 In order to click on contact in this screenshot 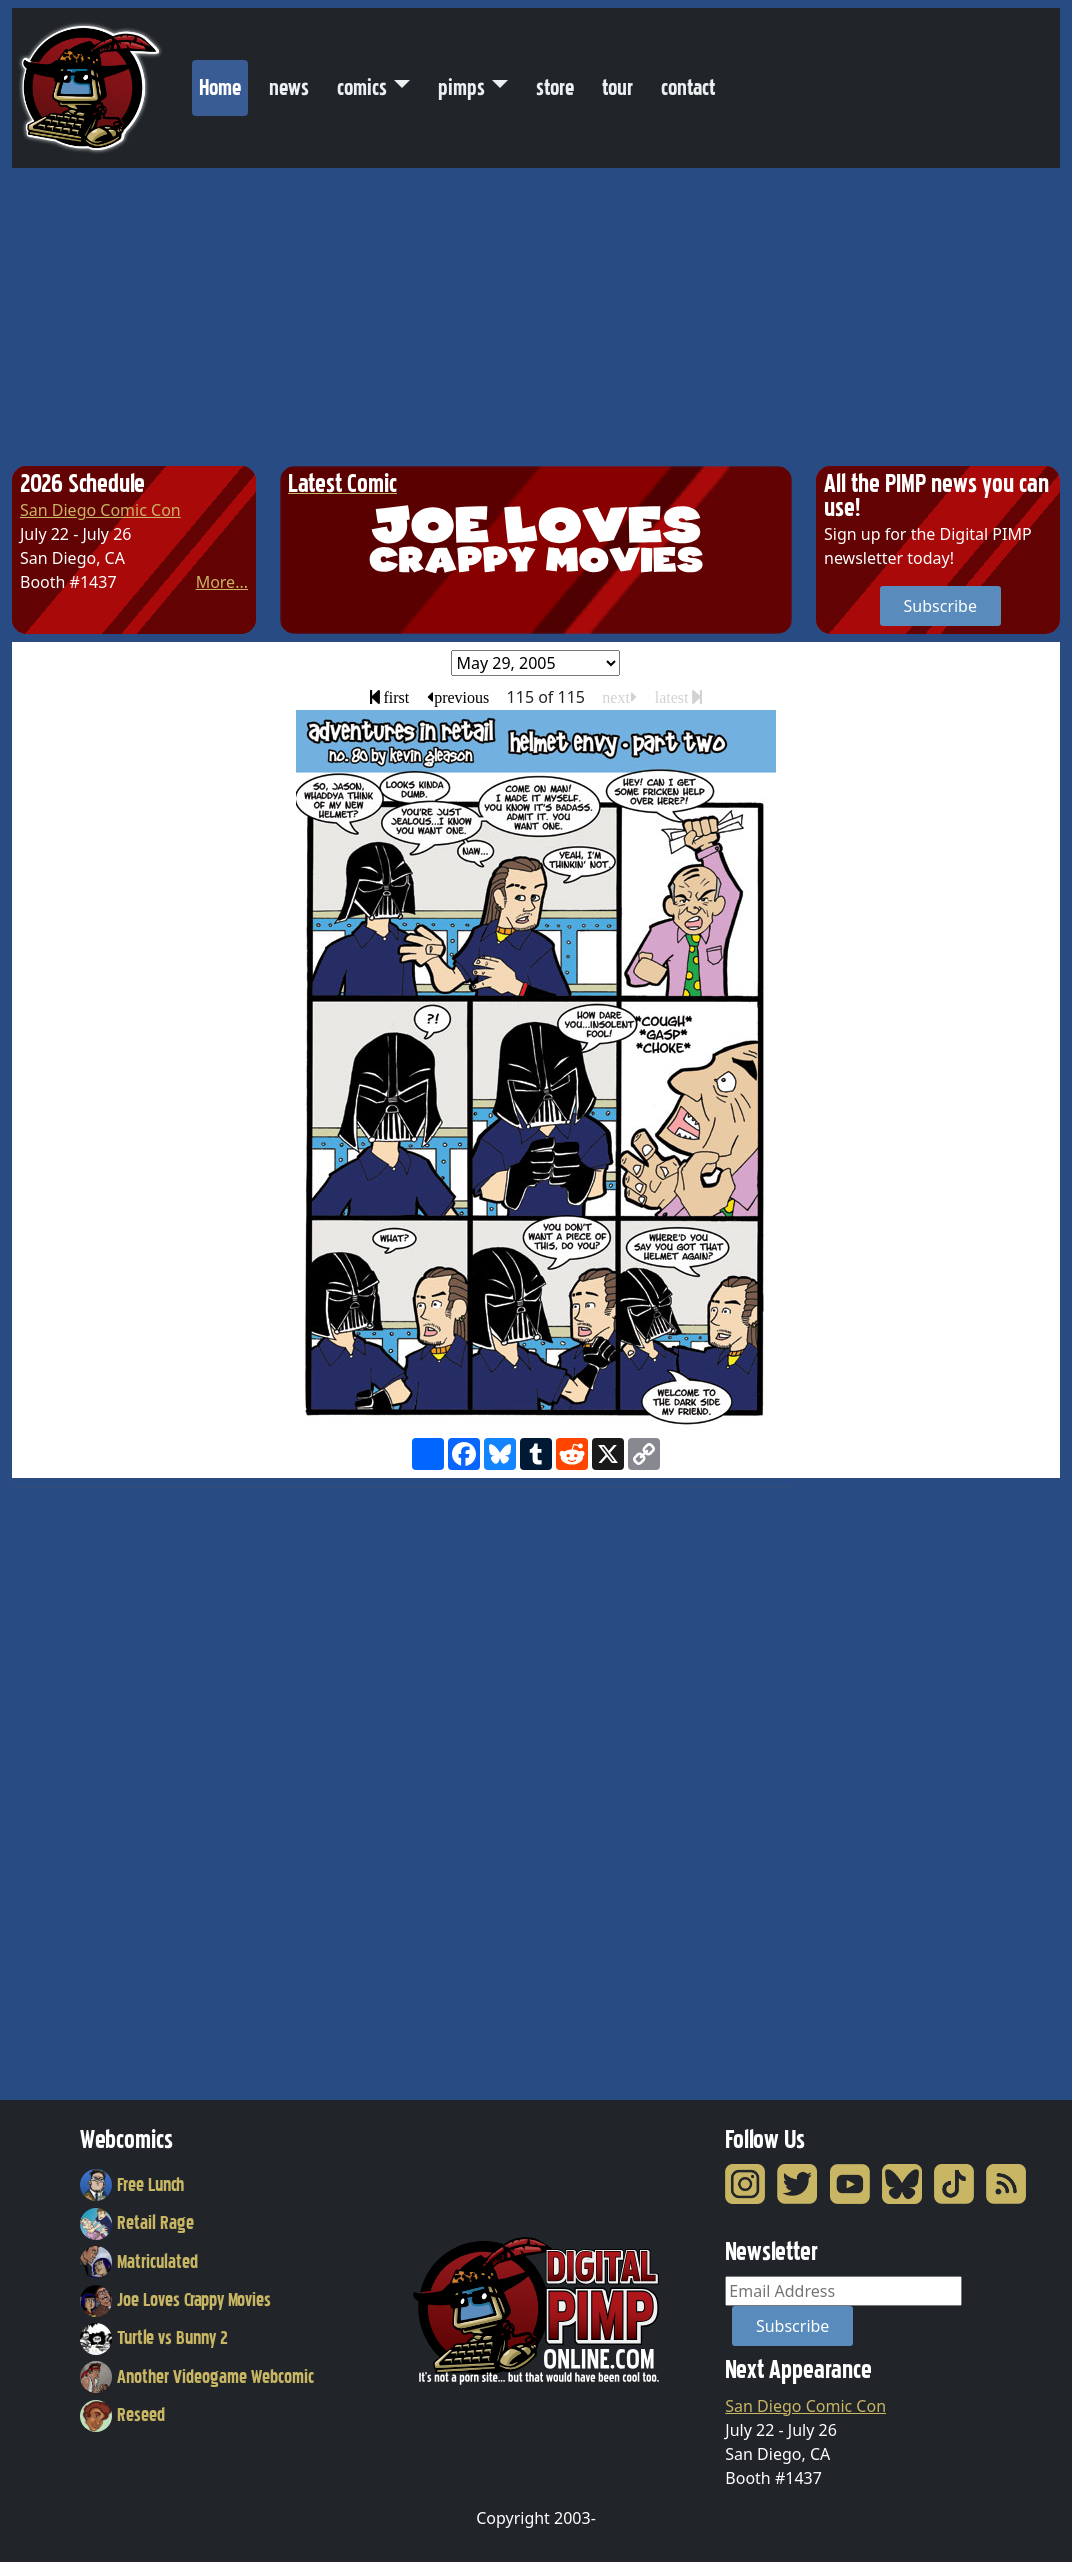, I will do `click(688, 87)`.